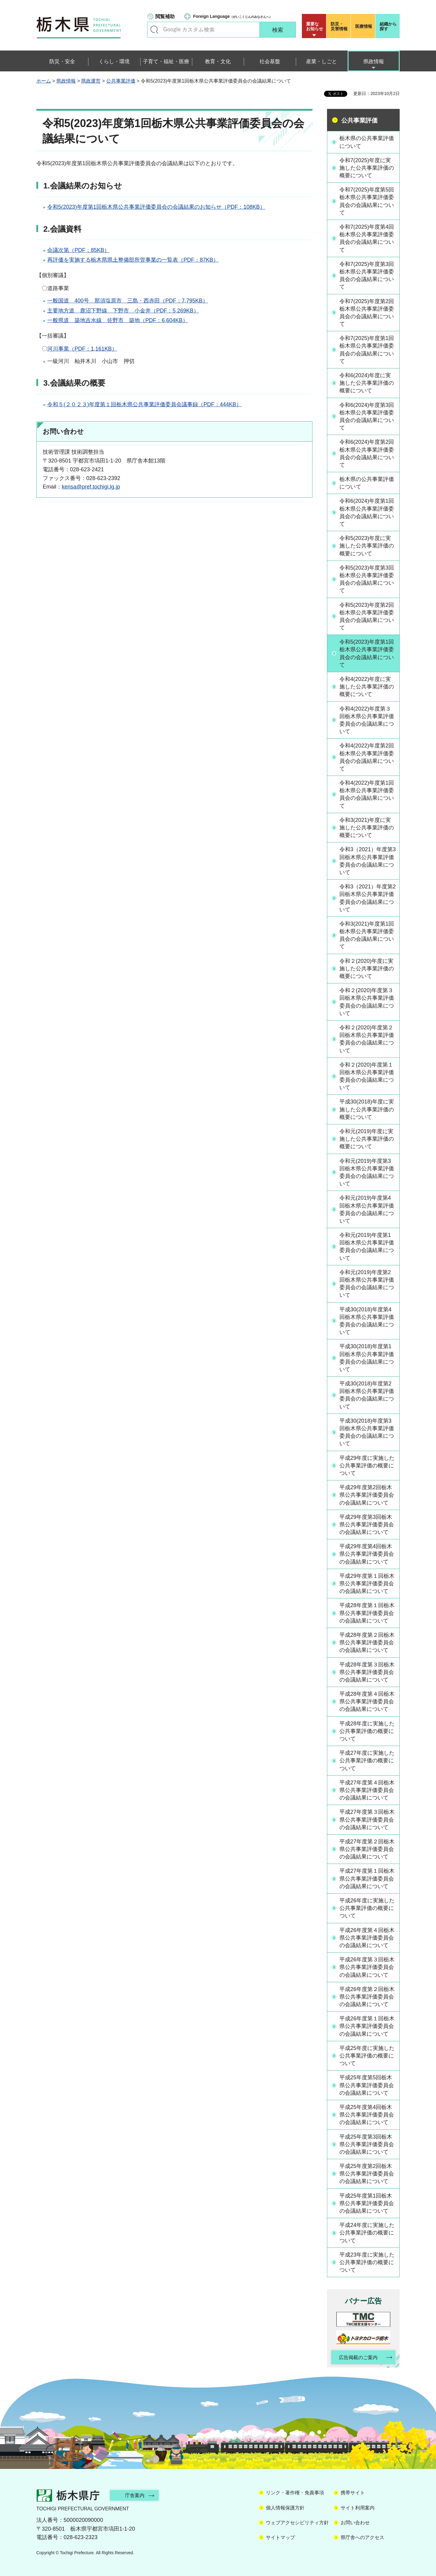 This screenshot has width=436, height=2576. What do you see at coordinates (366, 1039) in the screenshot?
I see `令和２(2020)年度第２回栃木県公共事業評価委員会の会議結果について` at bounding box center [366, 1039].